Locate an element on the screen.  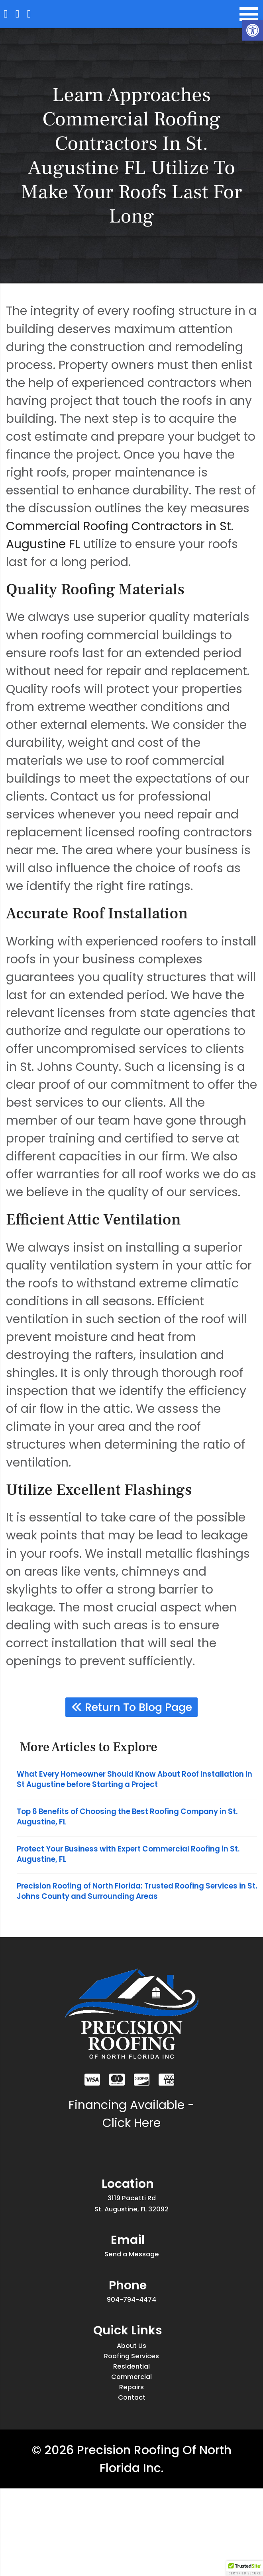
[Homepage] is located at coordinates (10, 15).